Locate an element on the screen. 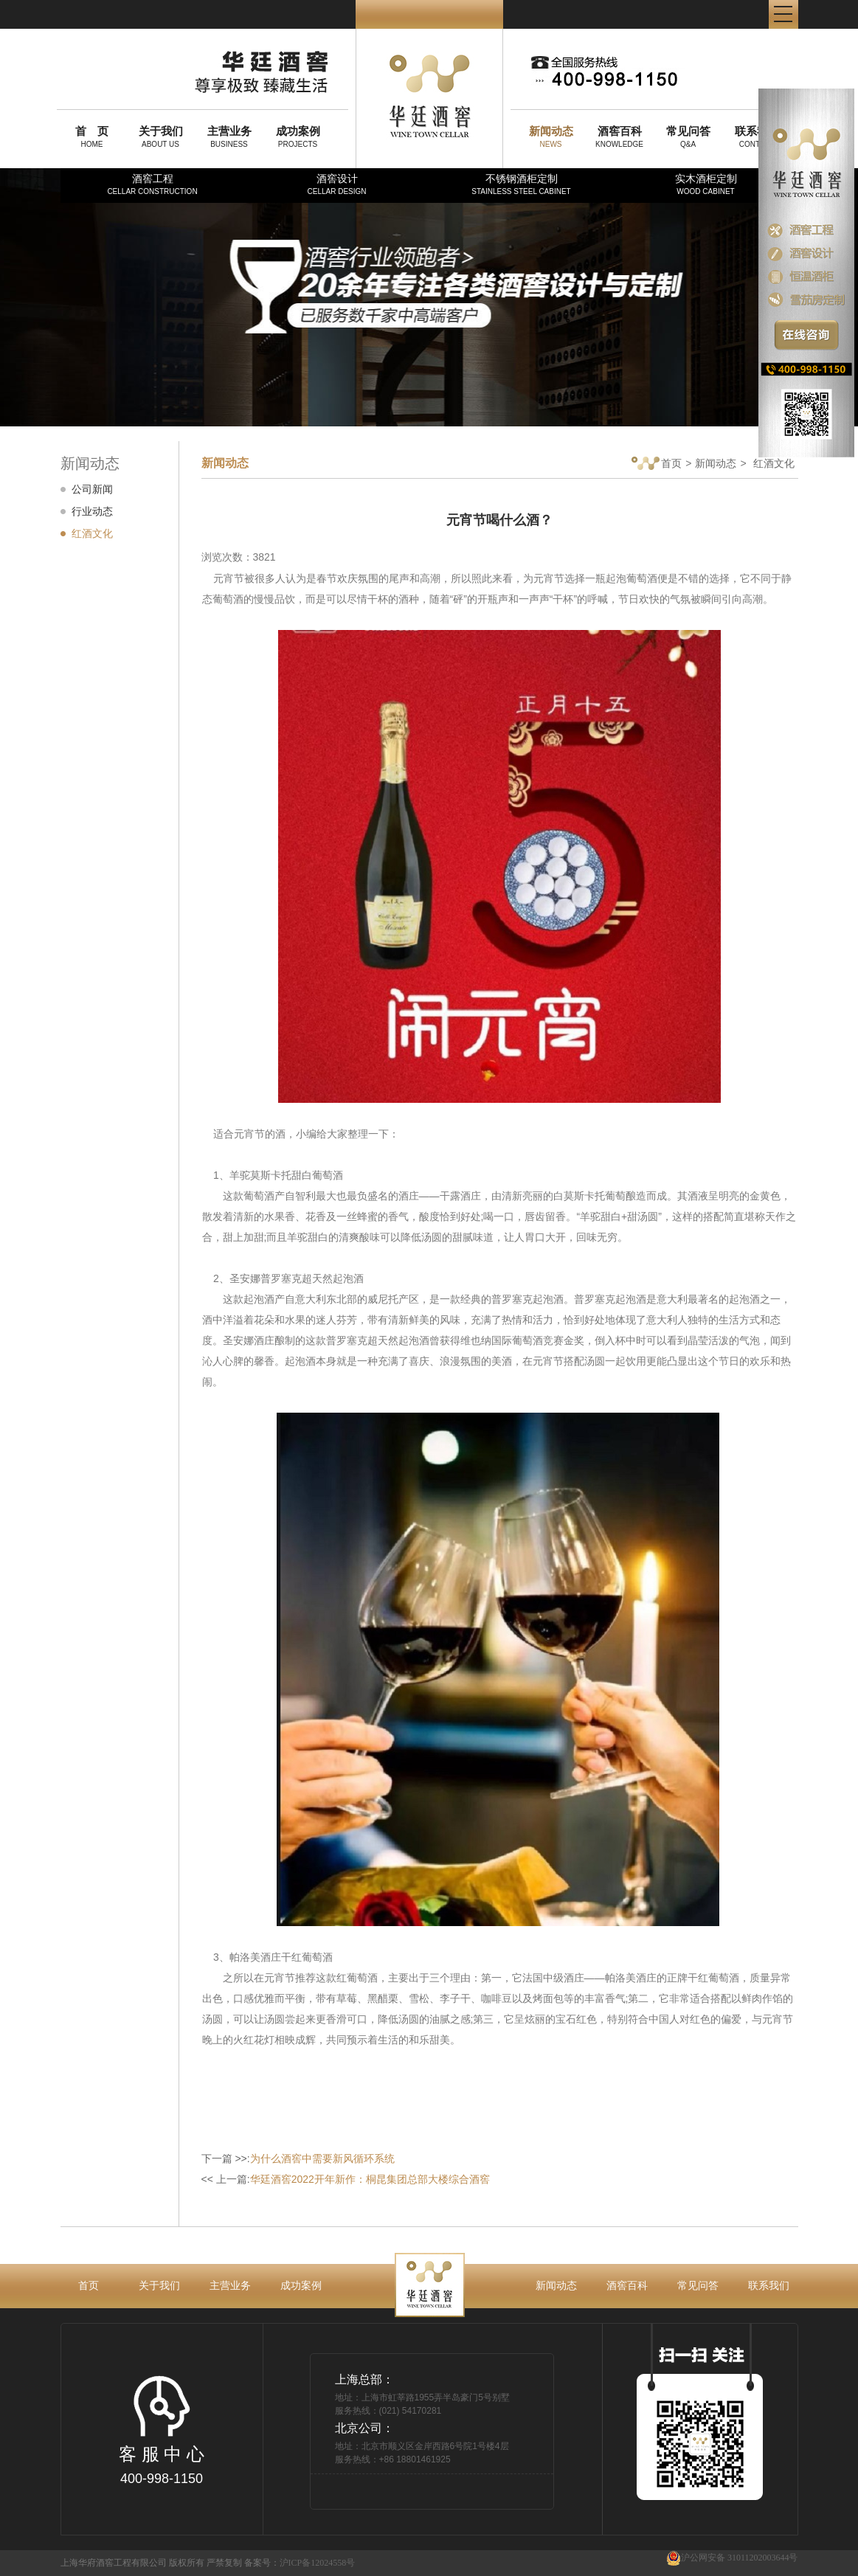 Image resolution: width=858 pixels, height=2576 pixels. 首页 is located at coordinates (657, 464).